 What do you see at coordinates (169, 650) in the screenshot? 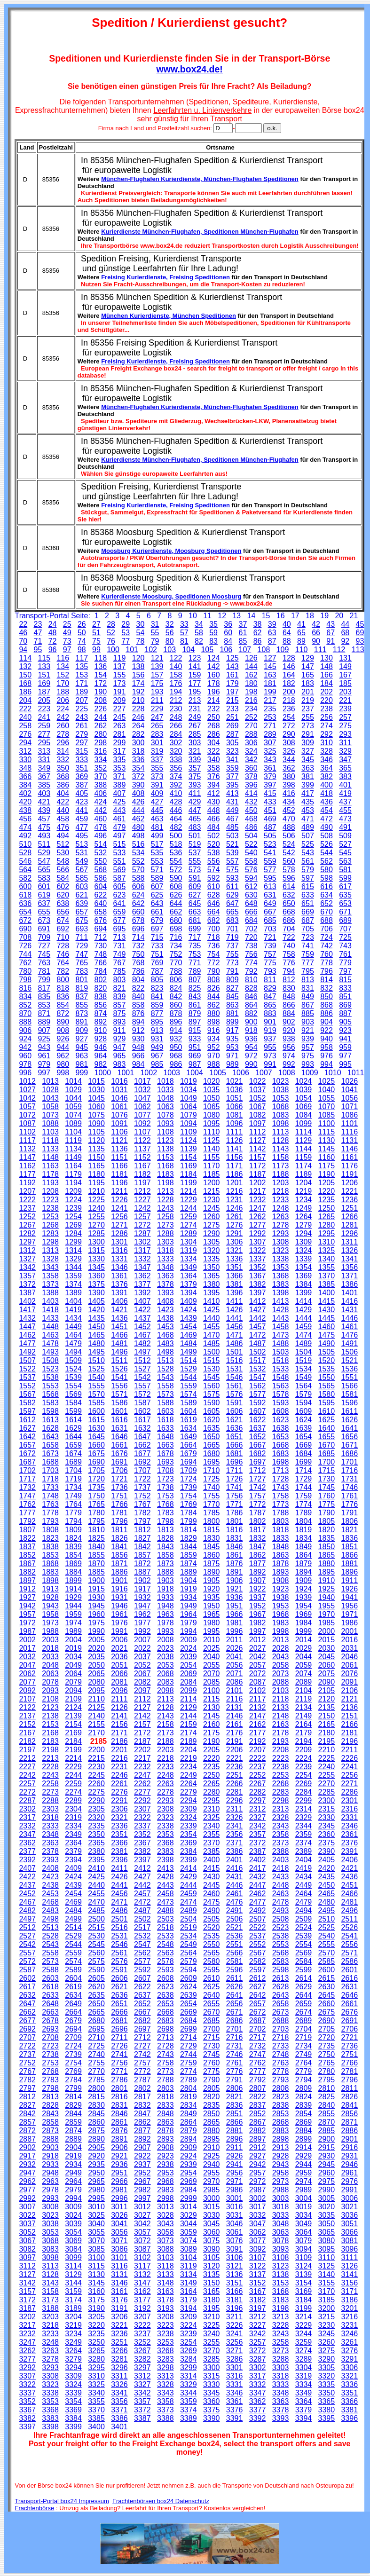
I see `103` at bounding box center [169, 650].